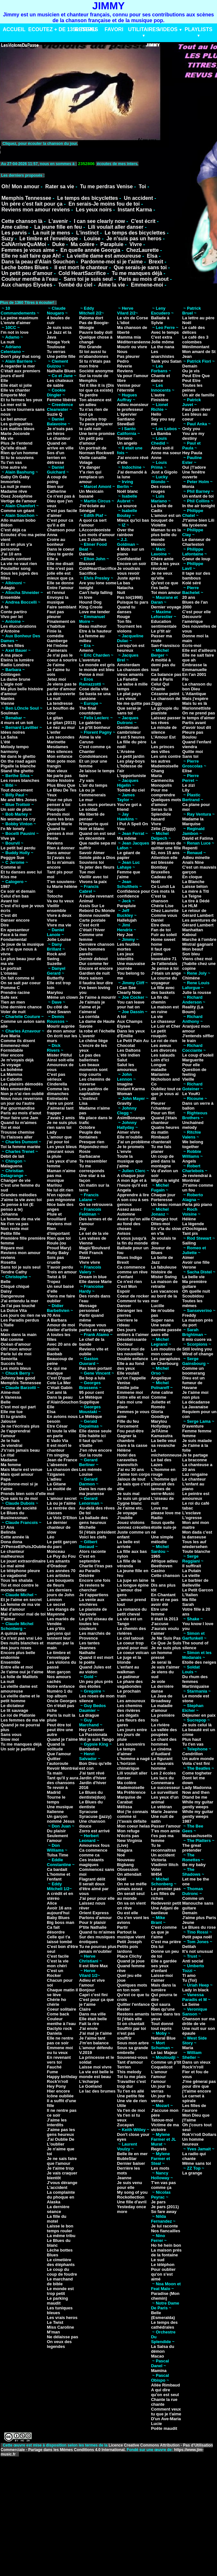 Image resolution: width=217 pixels, height=2576 pixels. I want to click on La corrida, so click(89, 1016).